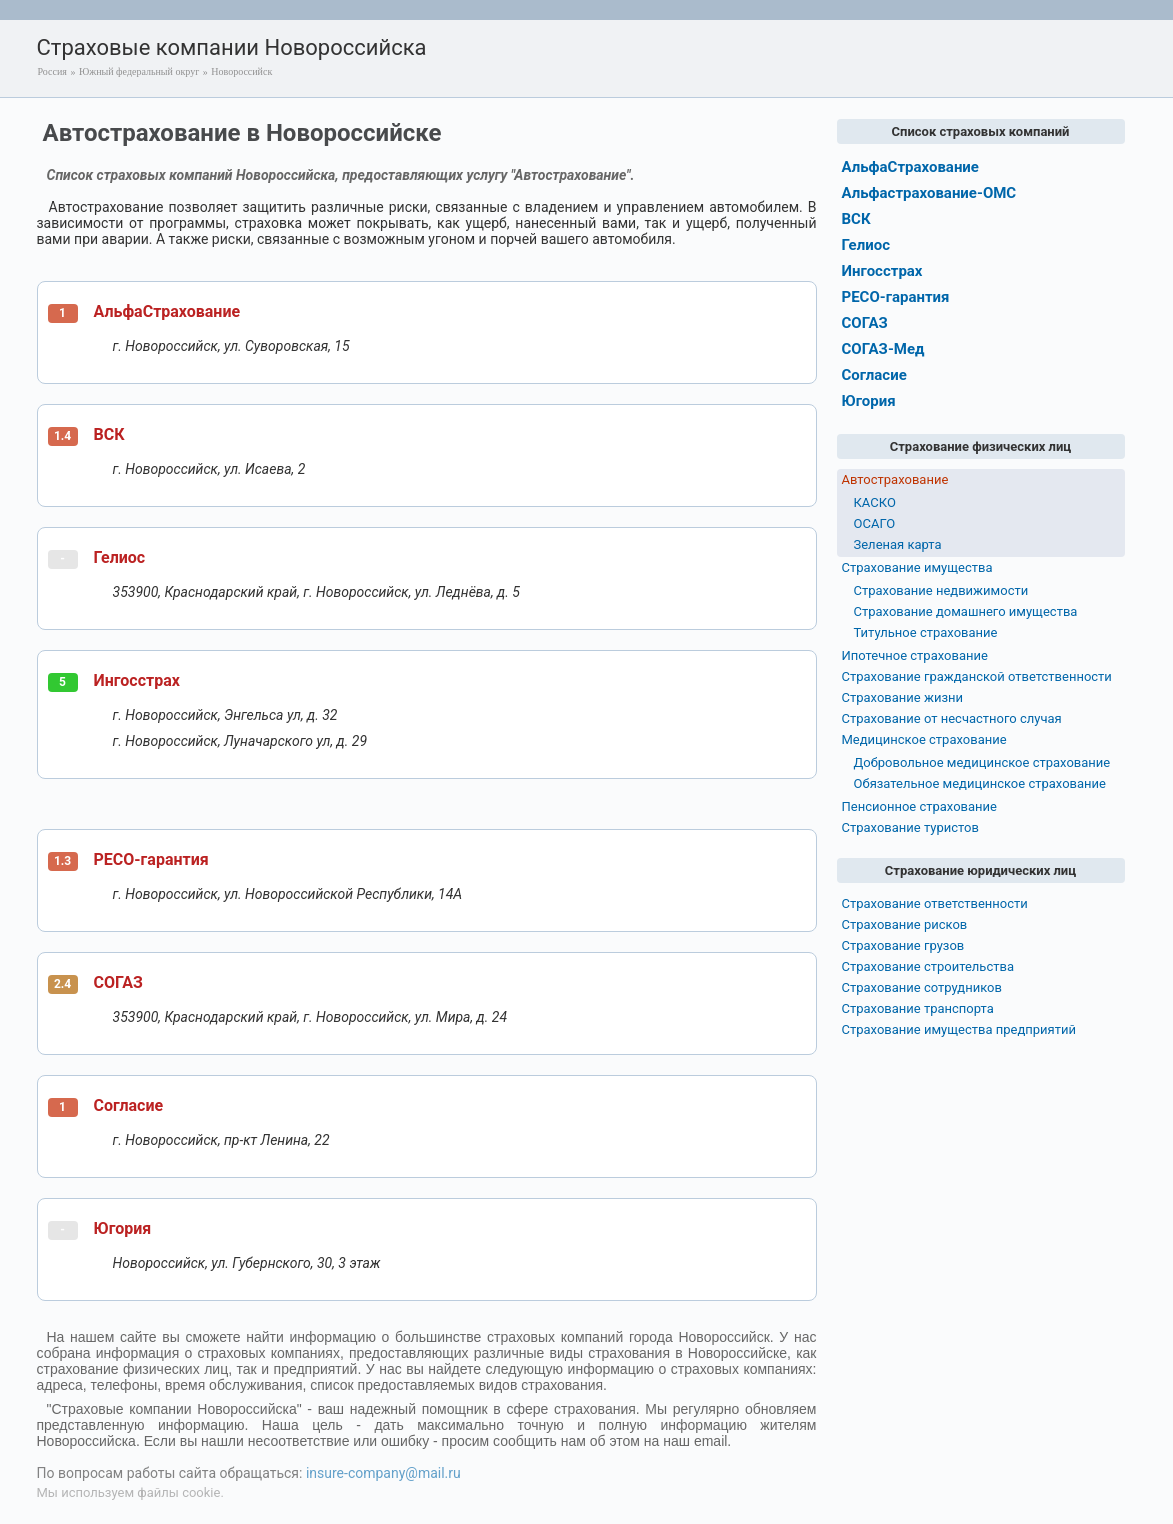 Image resolution: width=1173 pixels, height=1524 pixels. I want to click on Страхование рисков, so click(905, 924).